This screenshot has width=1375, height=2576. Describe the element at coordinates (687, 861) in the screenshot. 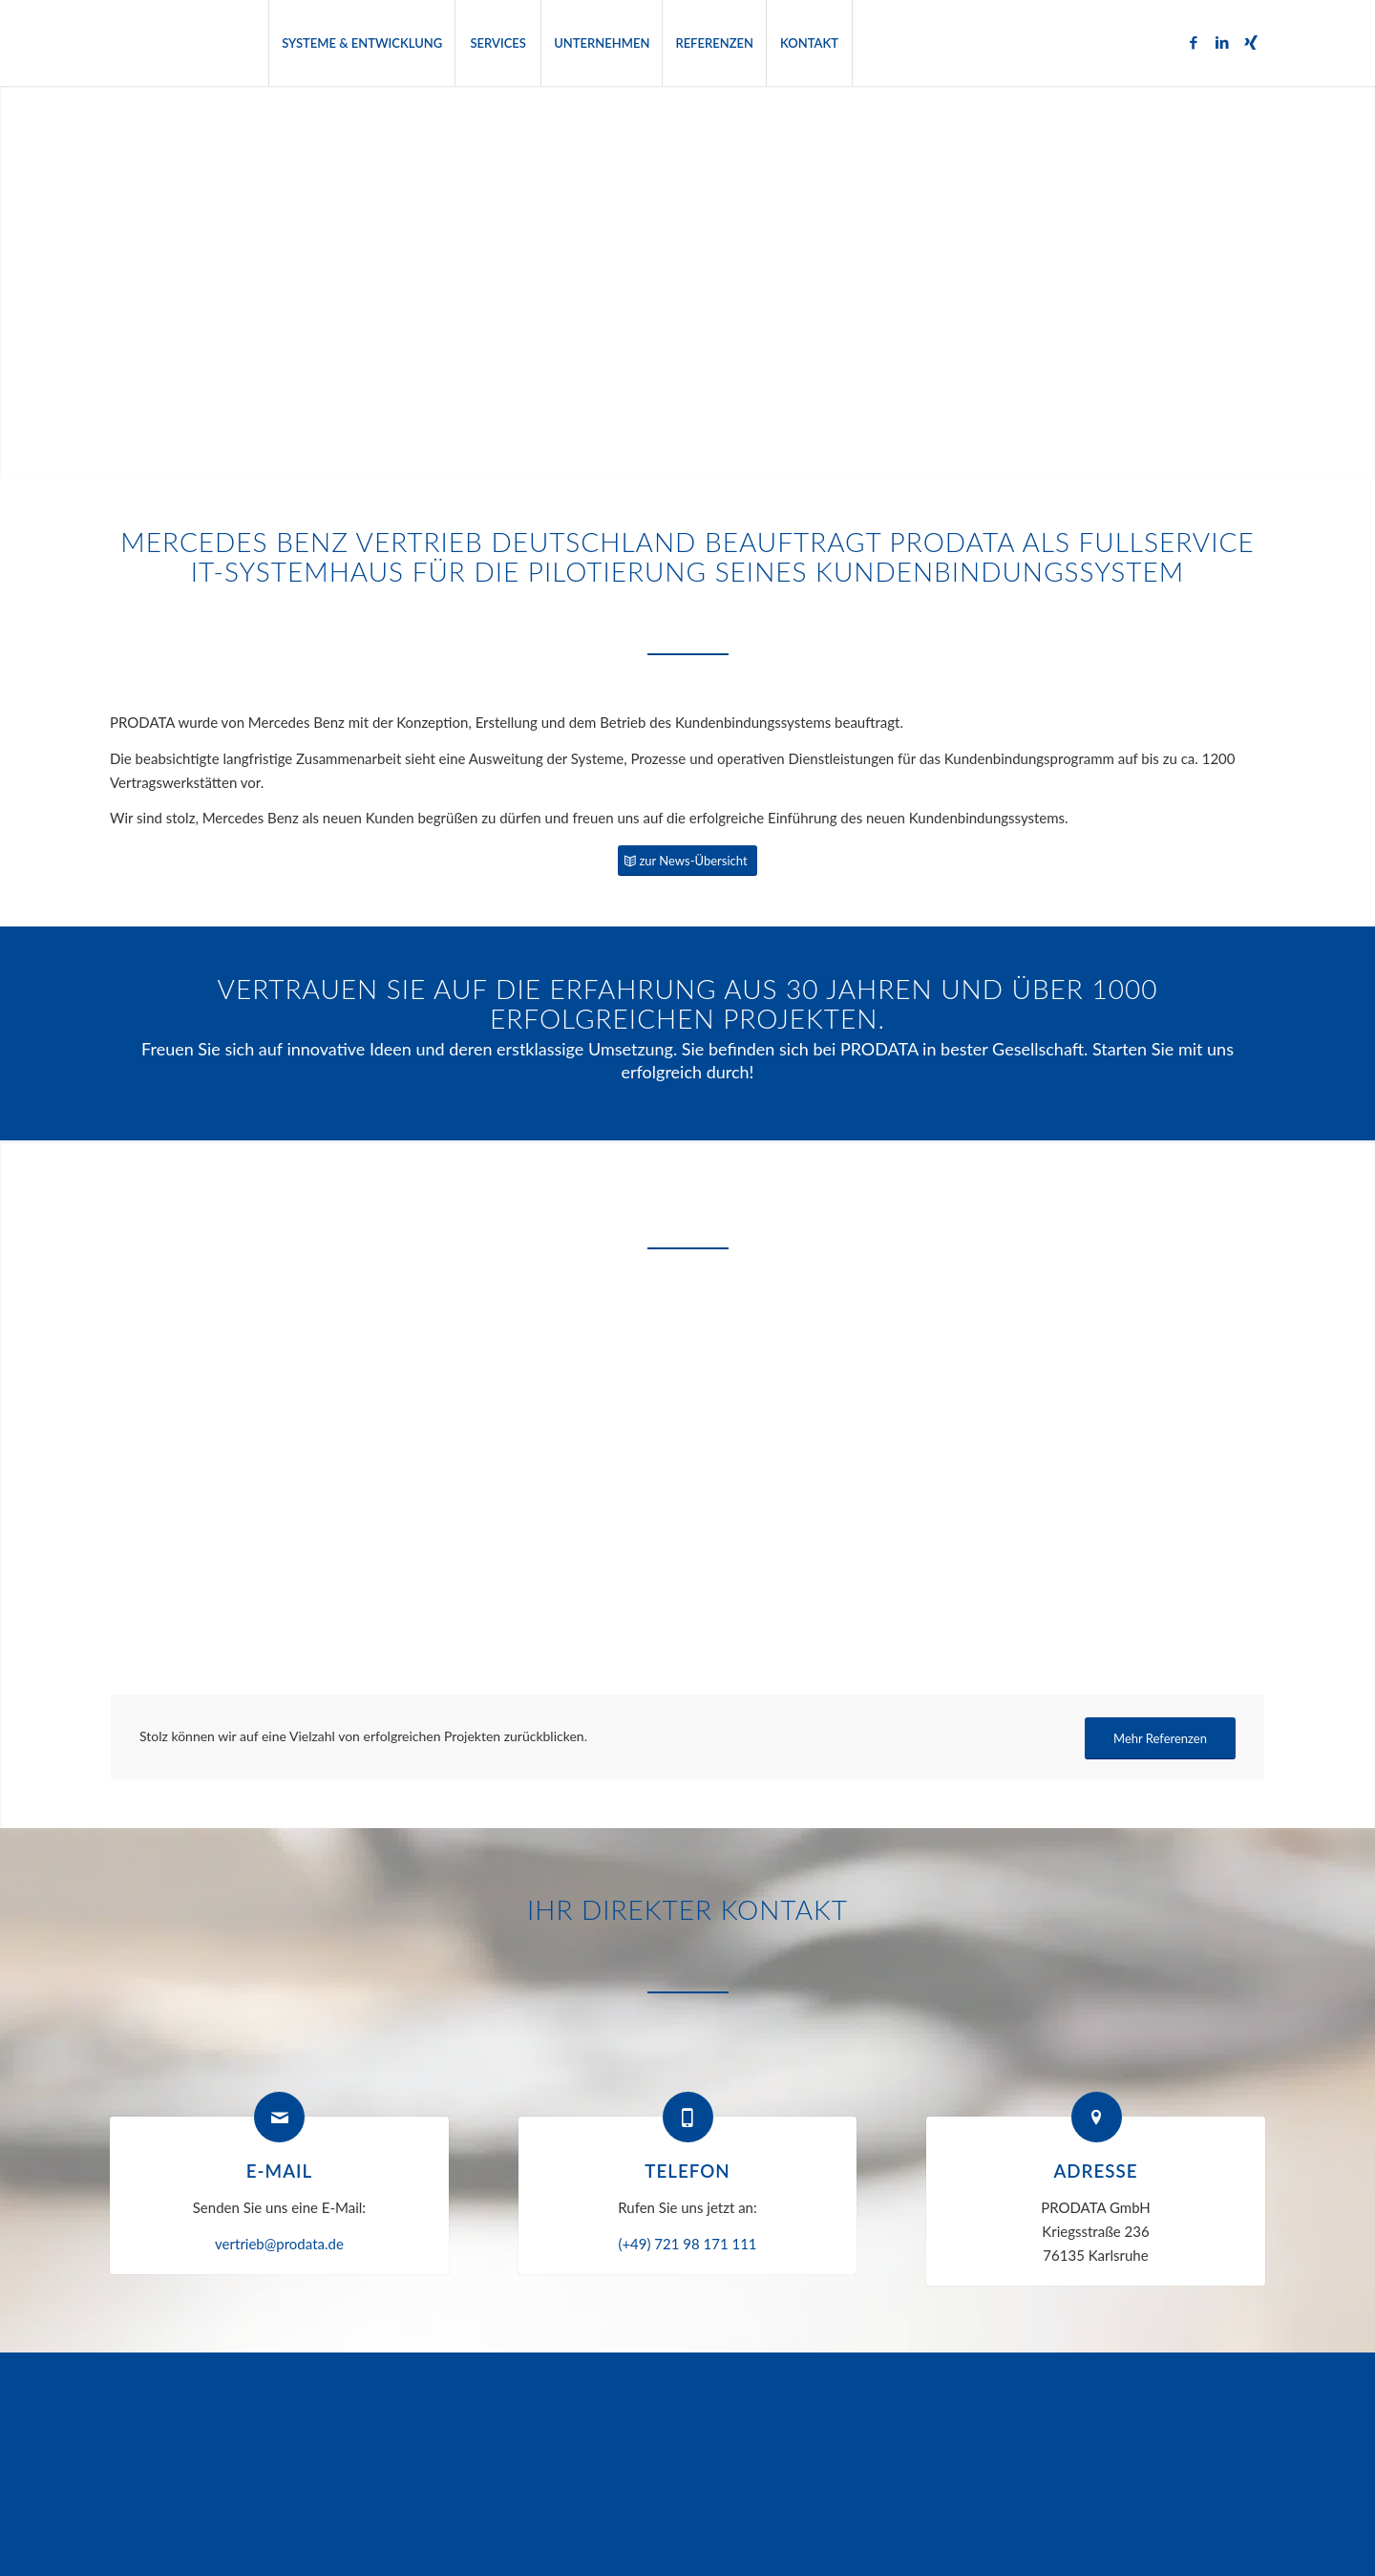

I see `[zur News-Übersicht]` at that location.